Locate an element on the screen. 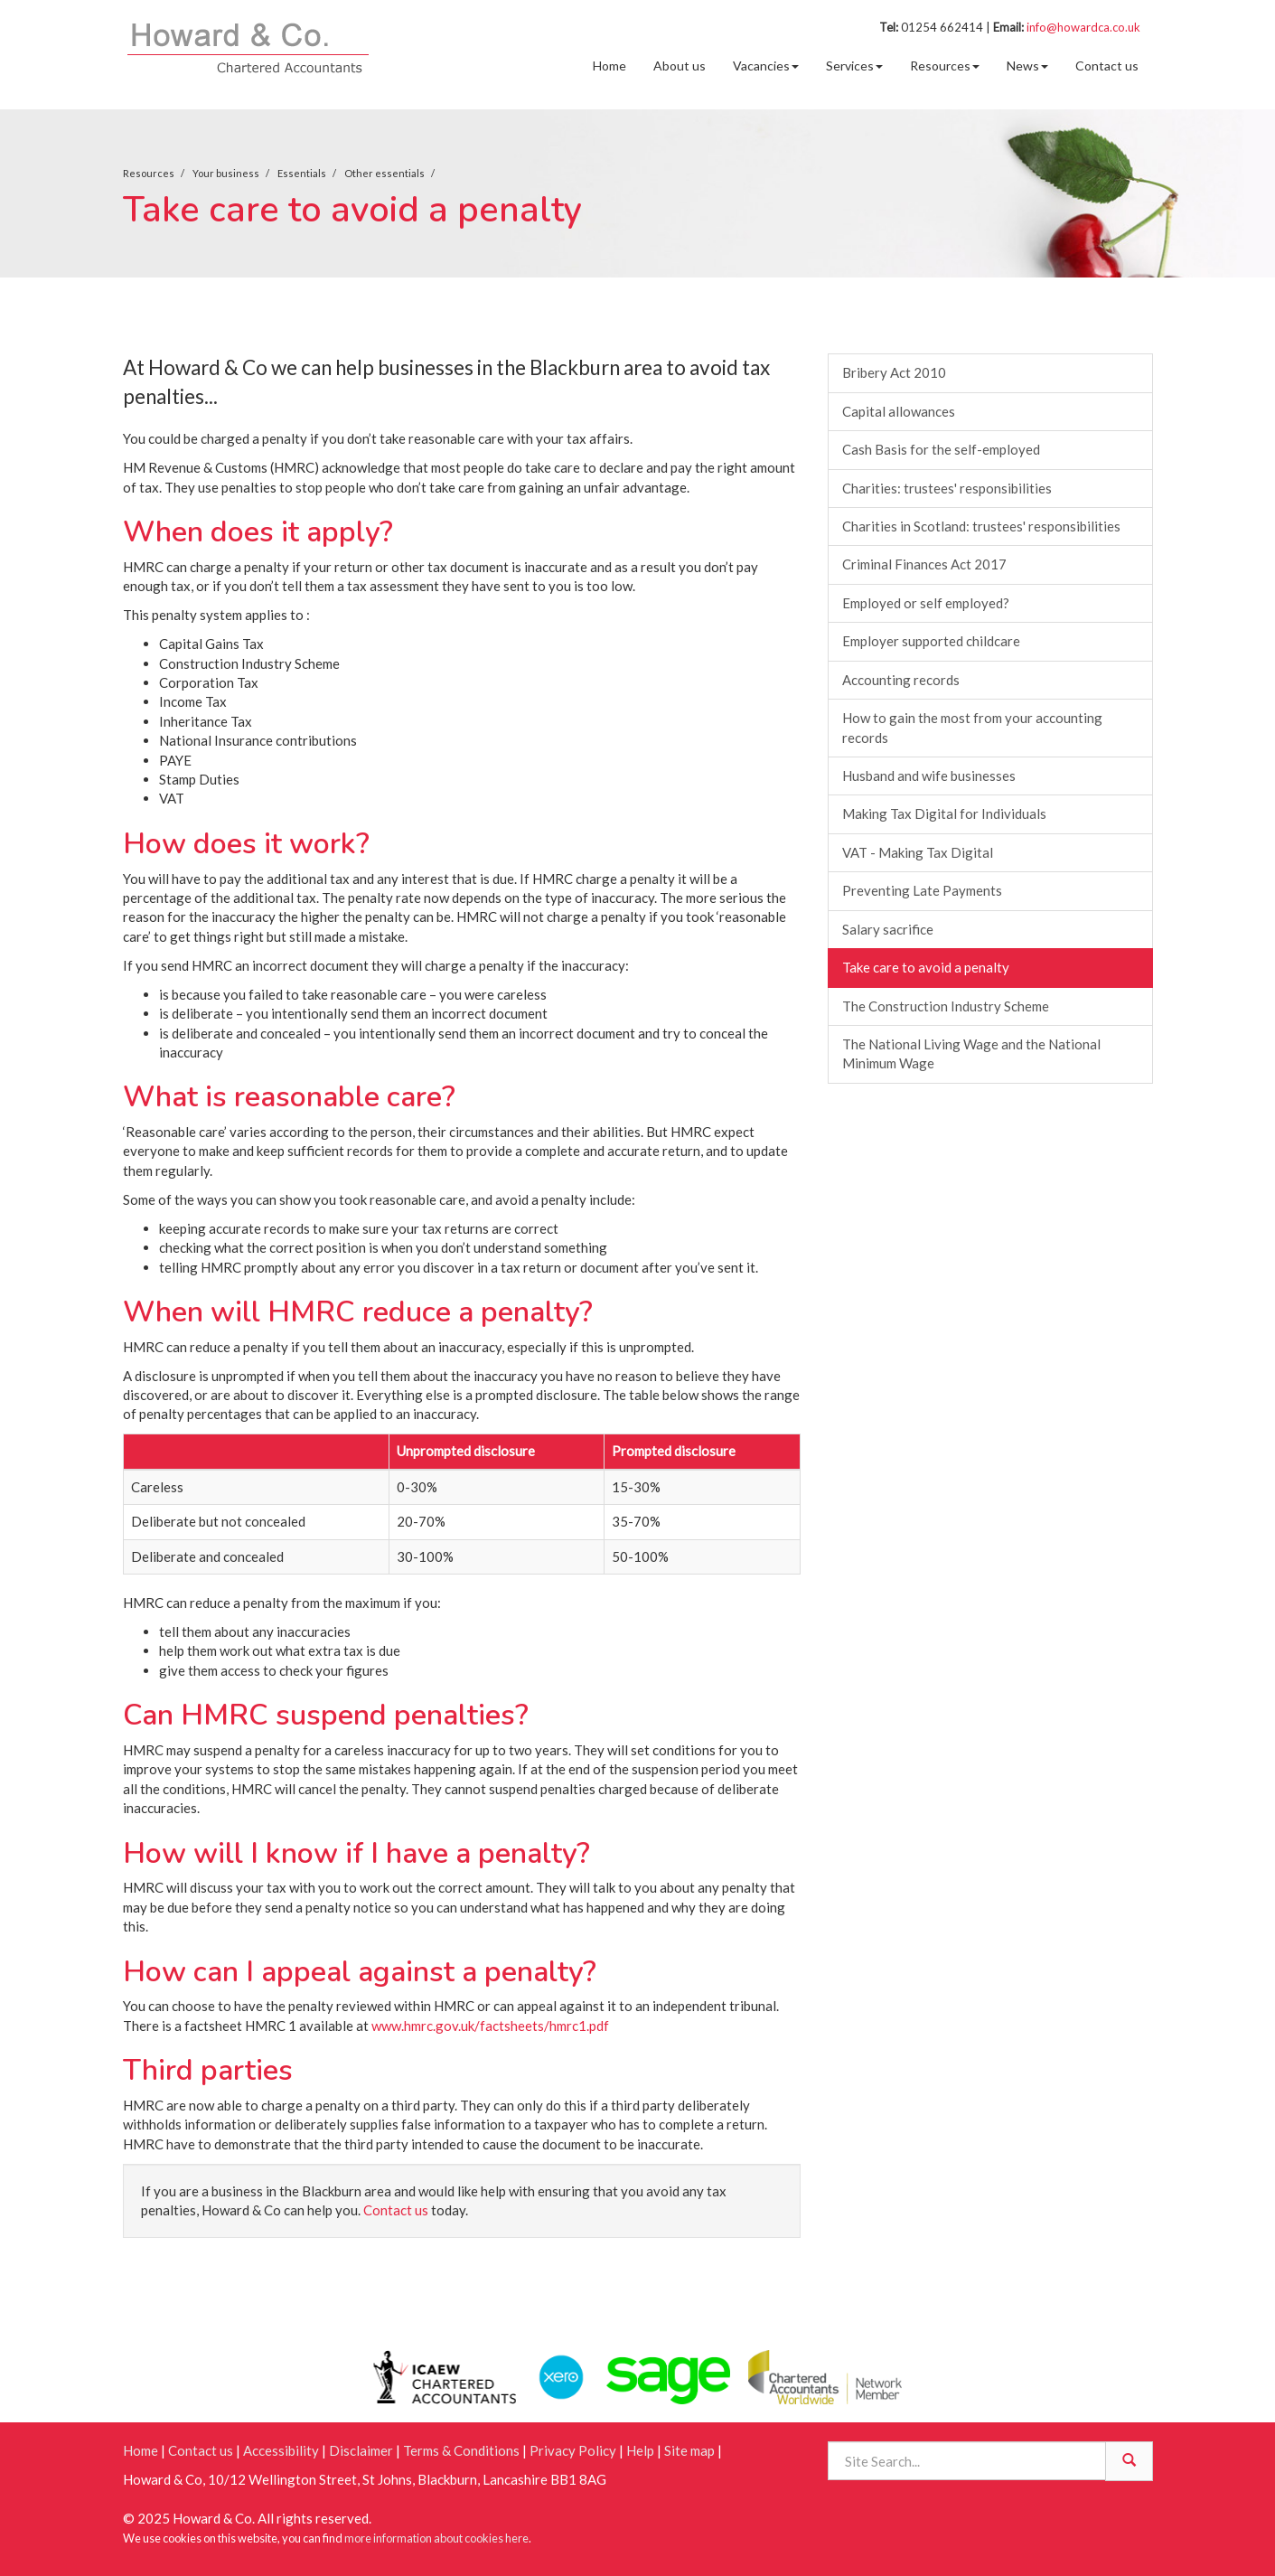 The height and width of the screenshot is (2576, 1275). Take care to avoid a penalty is located at coordinates (925, 967).